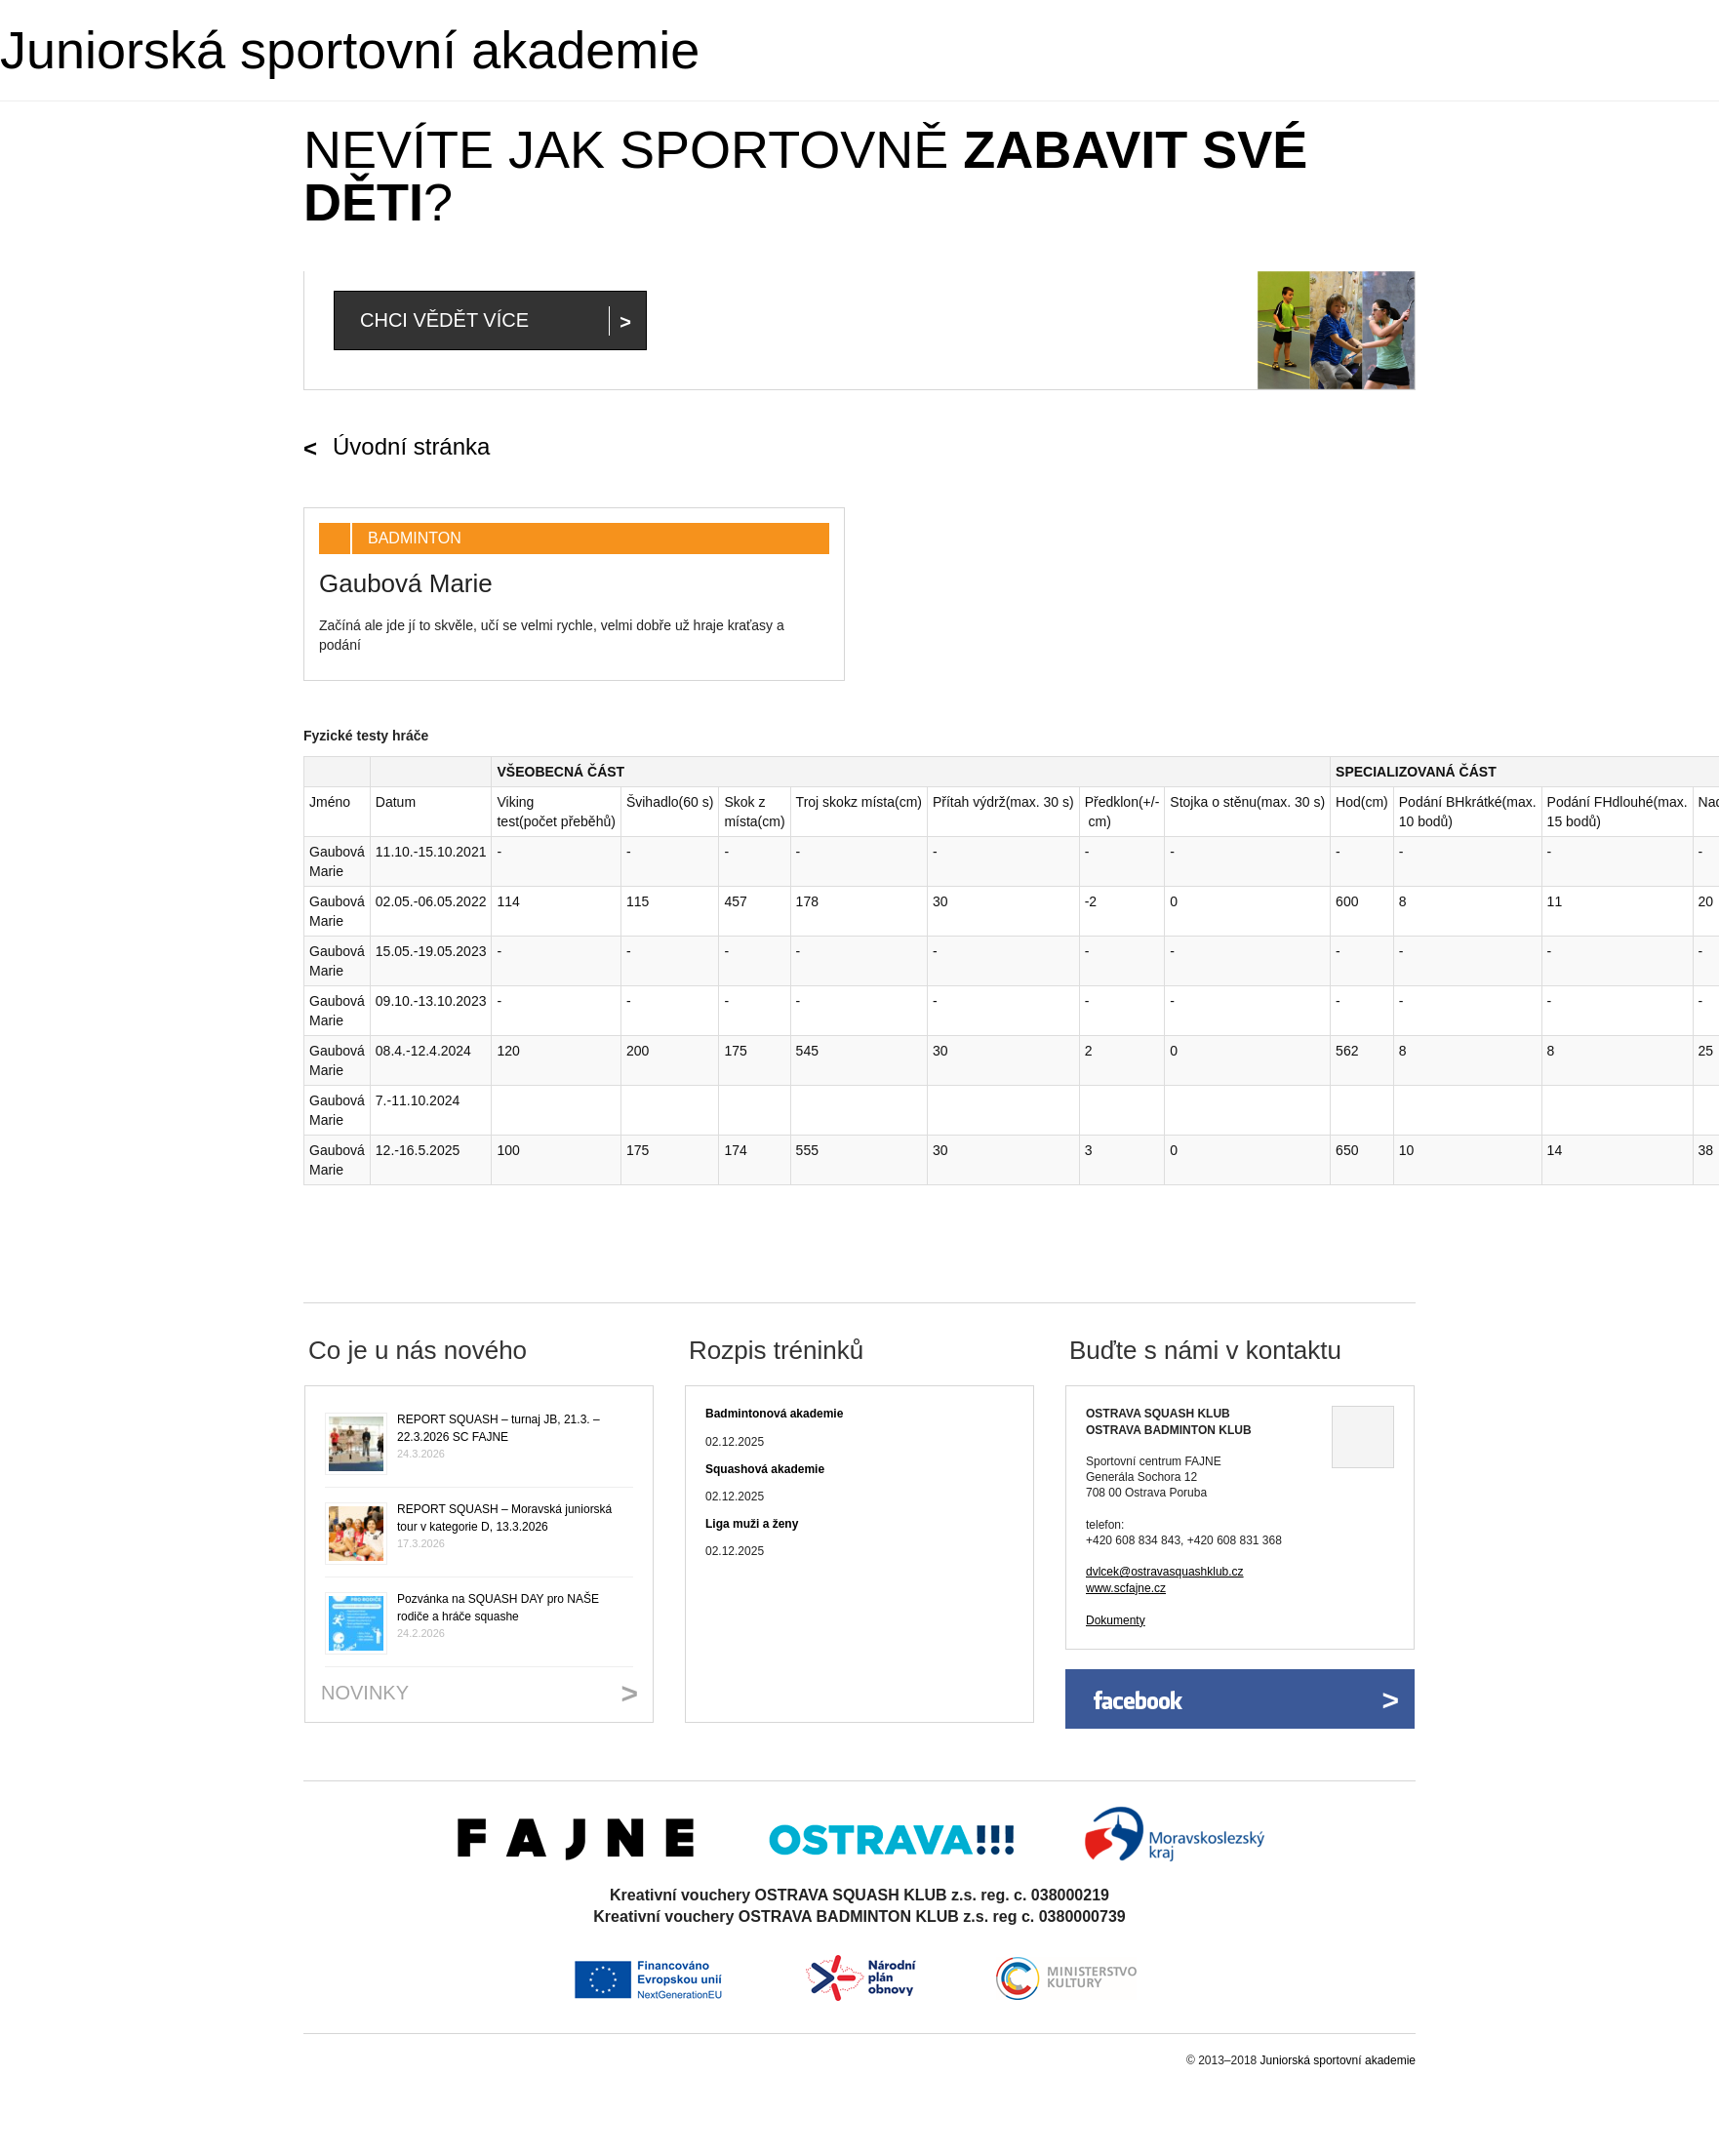 The height and width of the screenshot is (2156, 1719). I want to click on Liga muži a ženy, so click(751, 1524).